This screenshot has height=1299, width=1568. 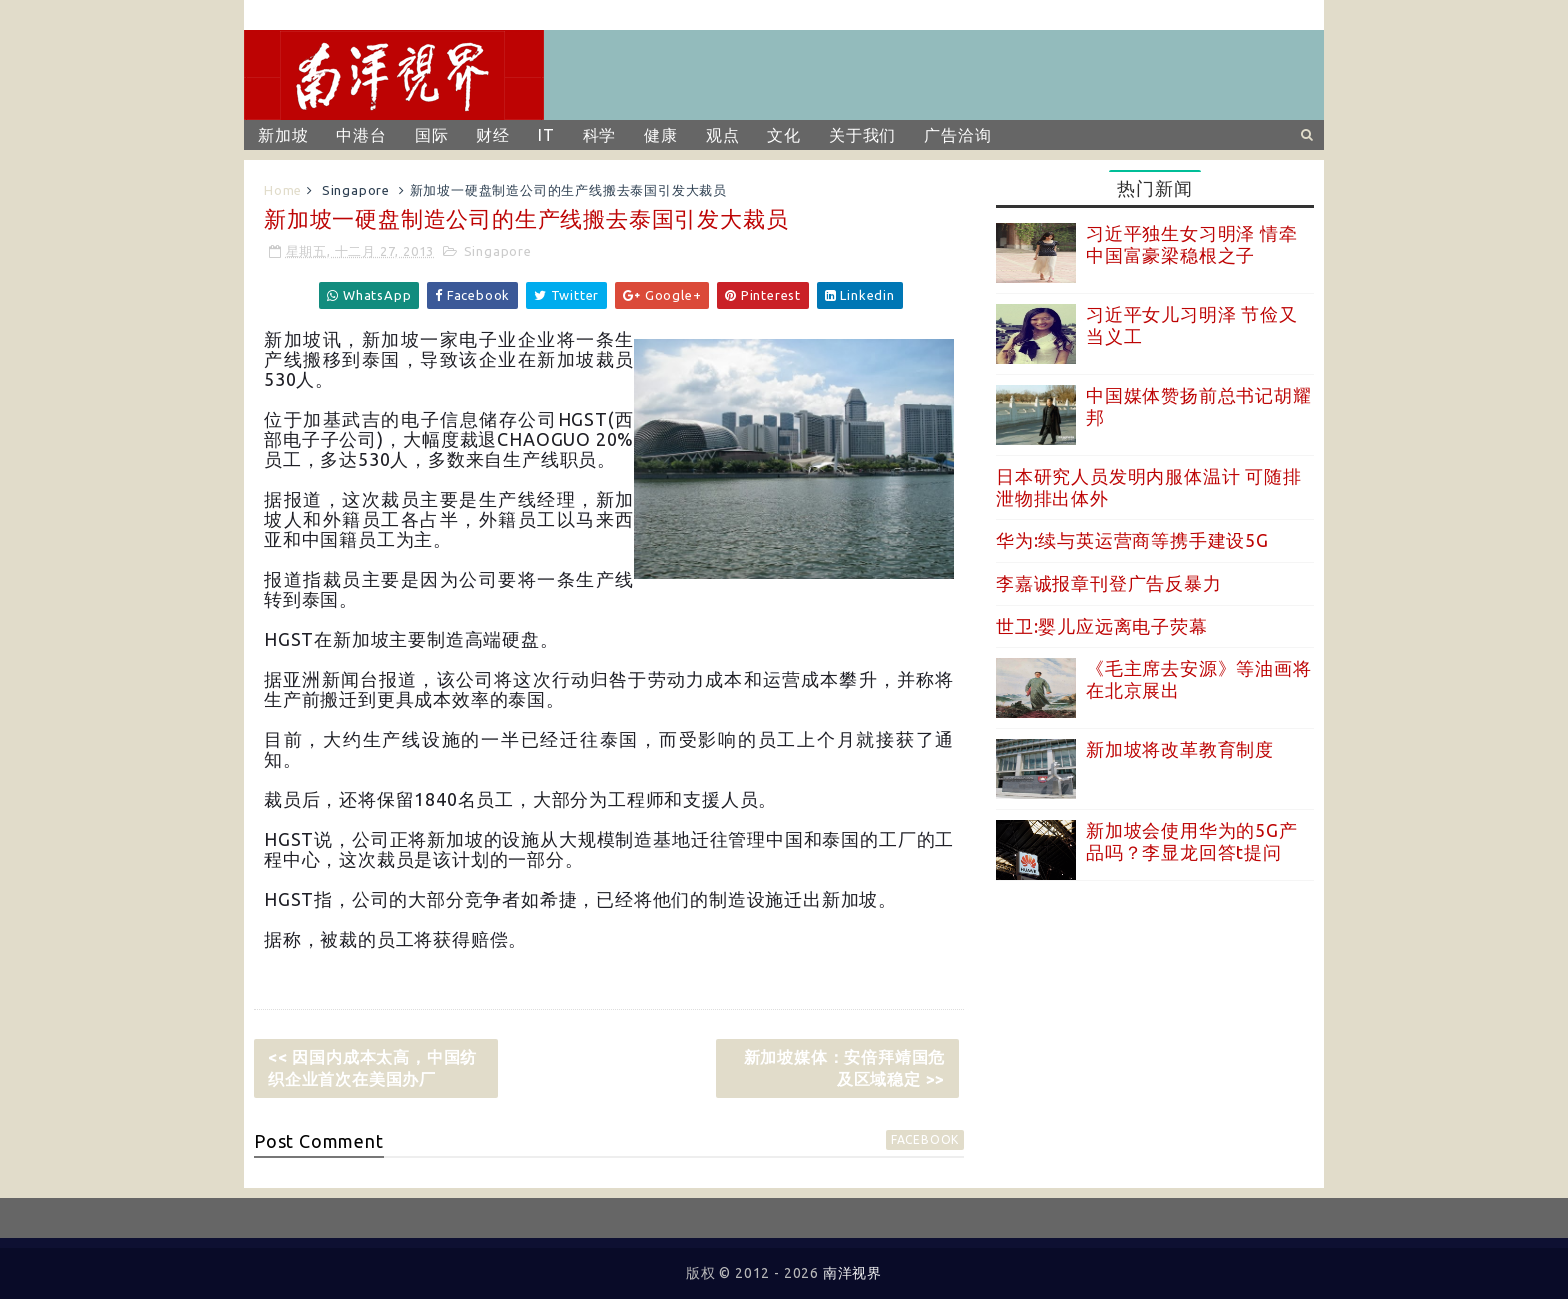 I want to click on 新加坡媒体：安倍拜靖国危及区域稳定 >>, so click(x=845, y=1068).